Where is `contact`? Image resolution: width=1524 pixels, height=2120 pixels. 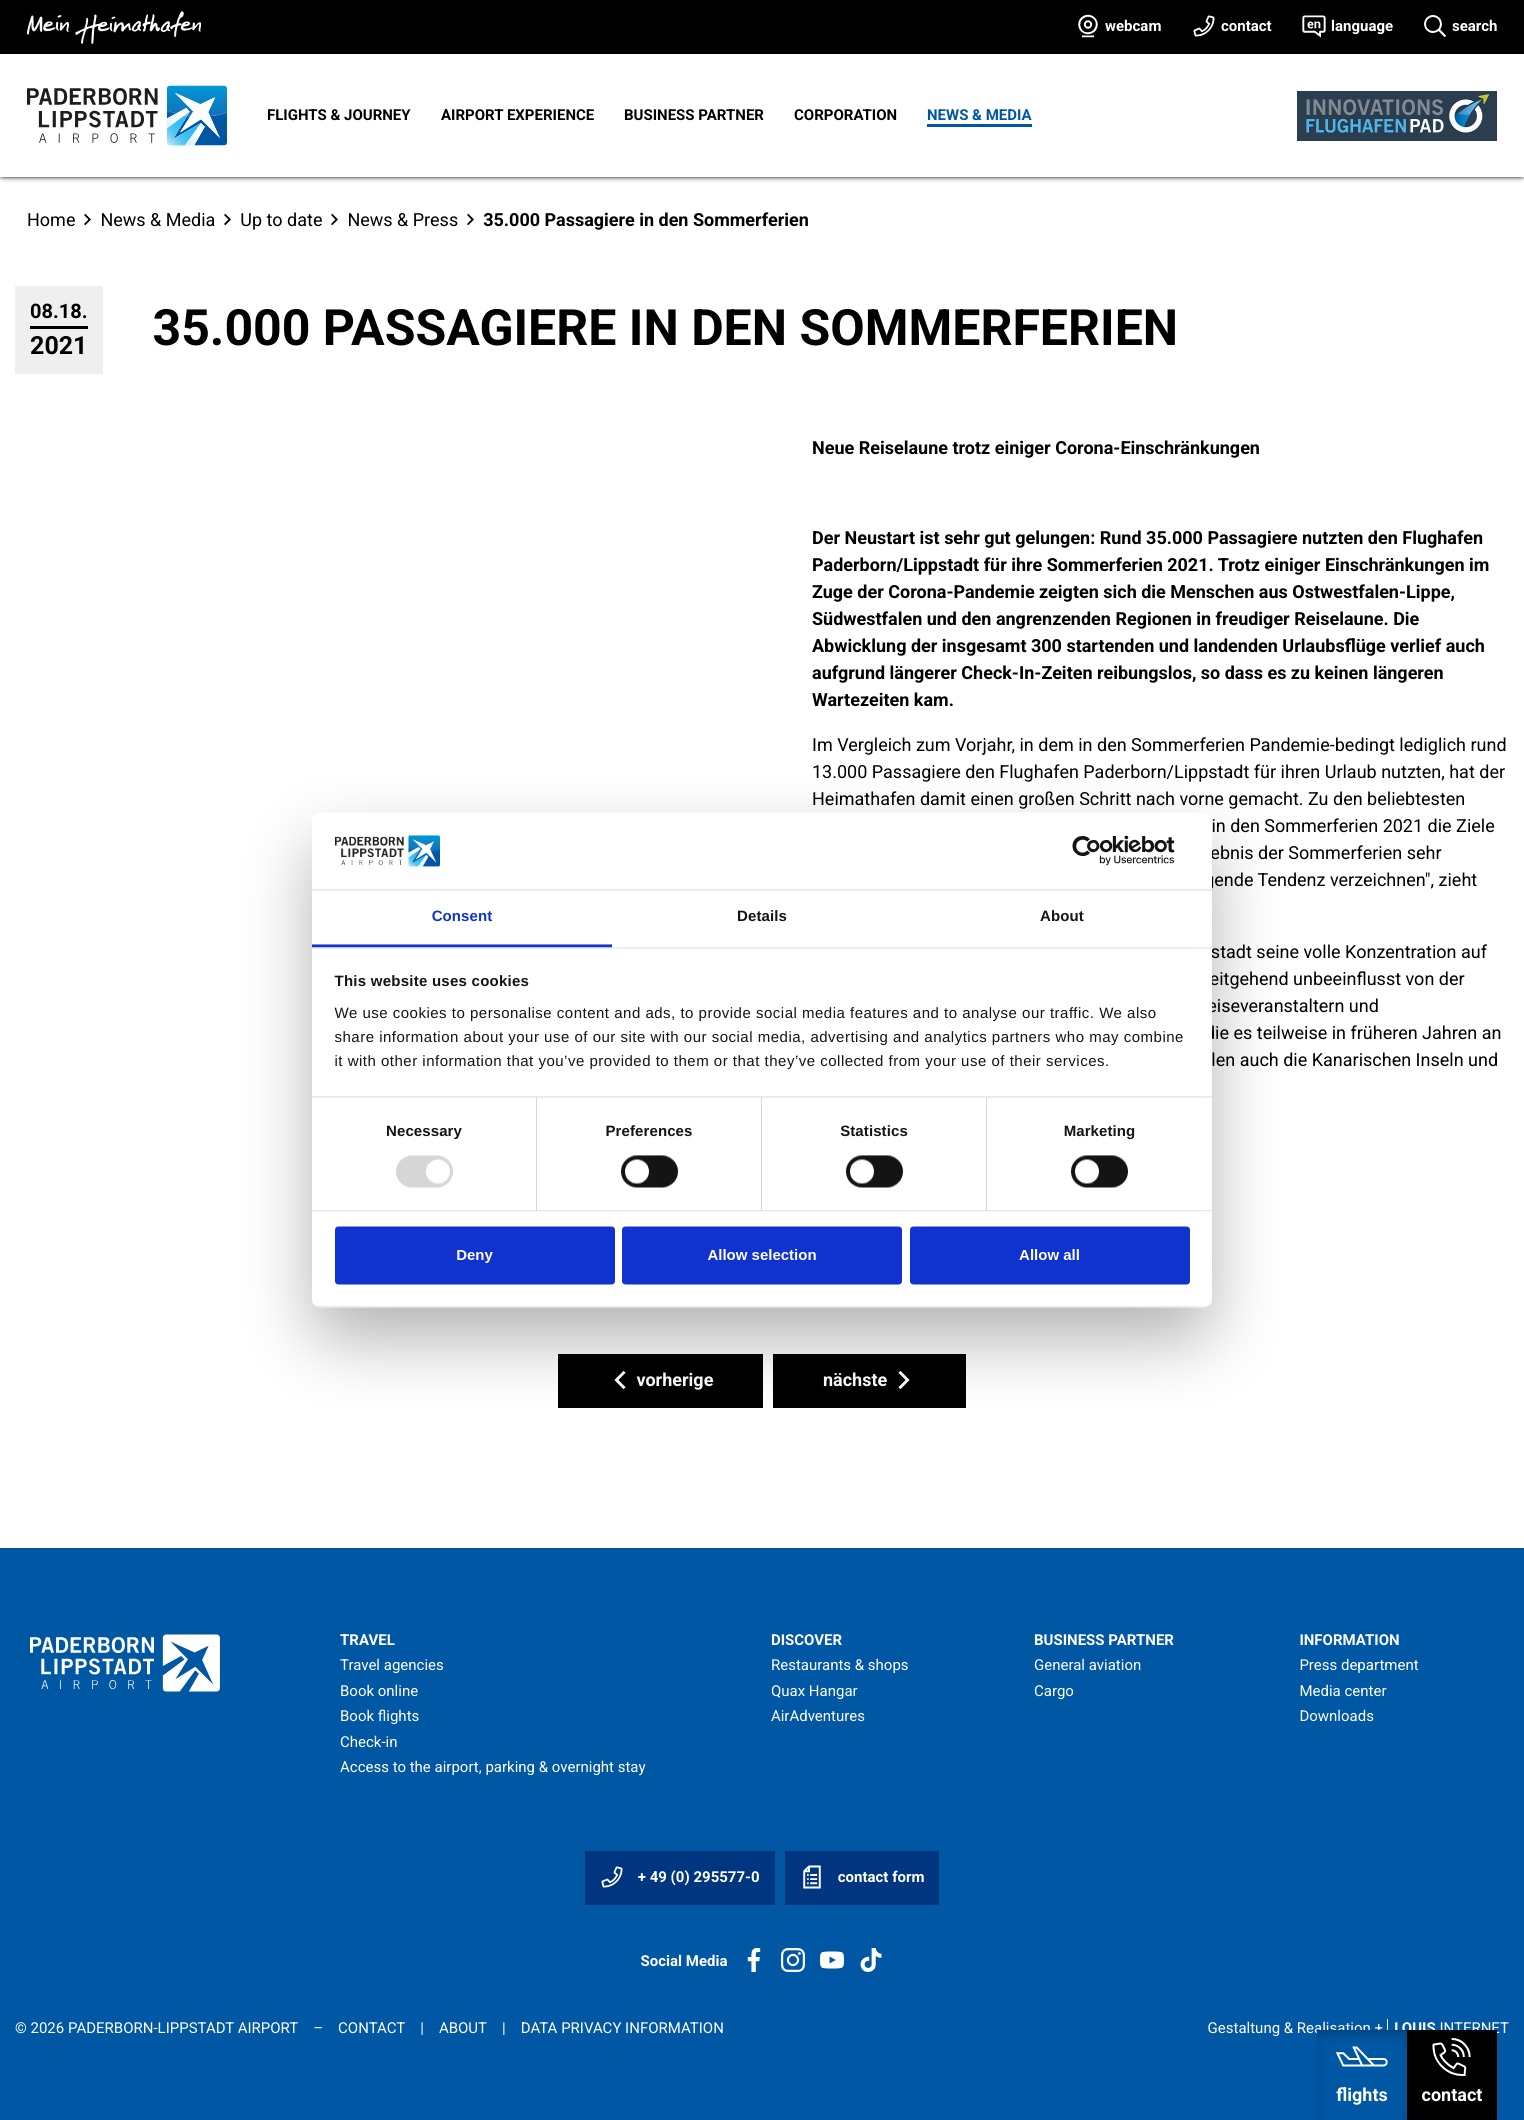
contact is located at coordinates (1246, 26).